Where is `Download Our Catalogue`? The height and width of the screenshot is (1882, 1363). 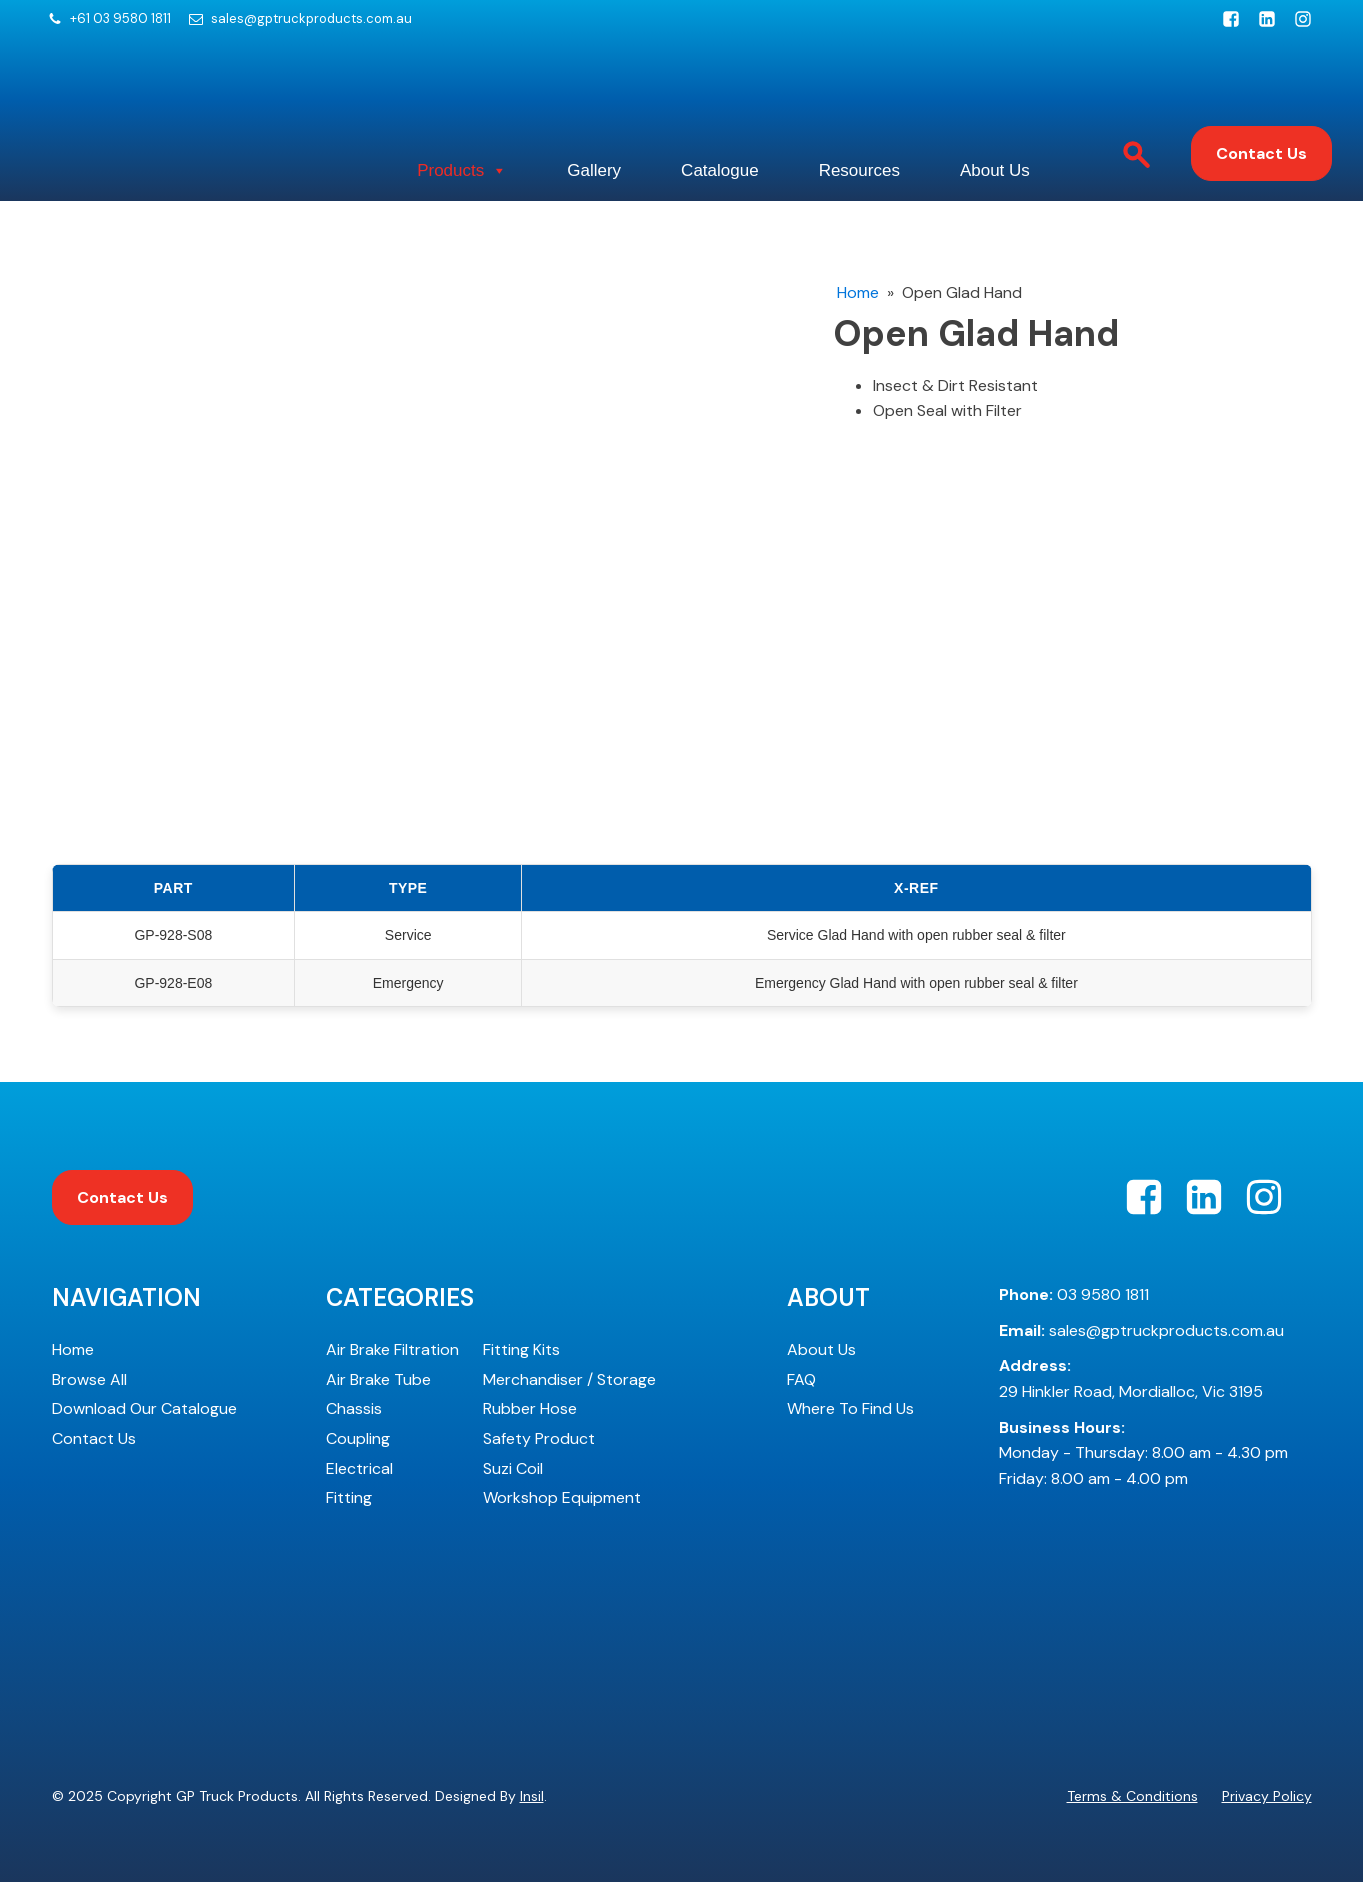 Download Our Catalogue is located at coordinates (144, 1408).